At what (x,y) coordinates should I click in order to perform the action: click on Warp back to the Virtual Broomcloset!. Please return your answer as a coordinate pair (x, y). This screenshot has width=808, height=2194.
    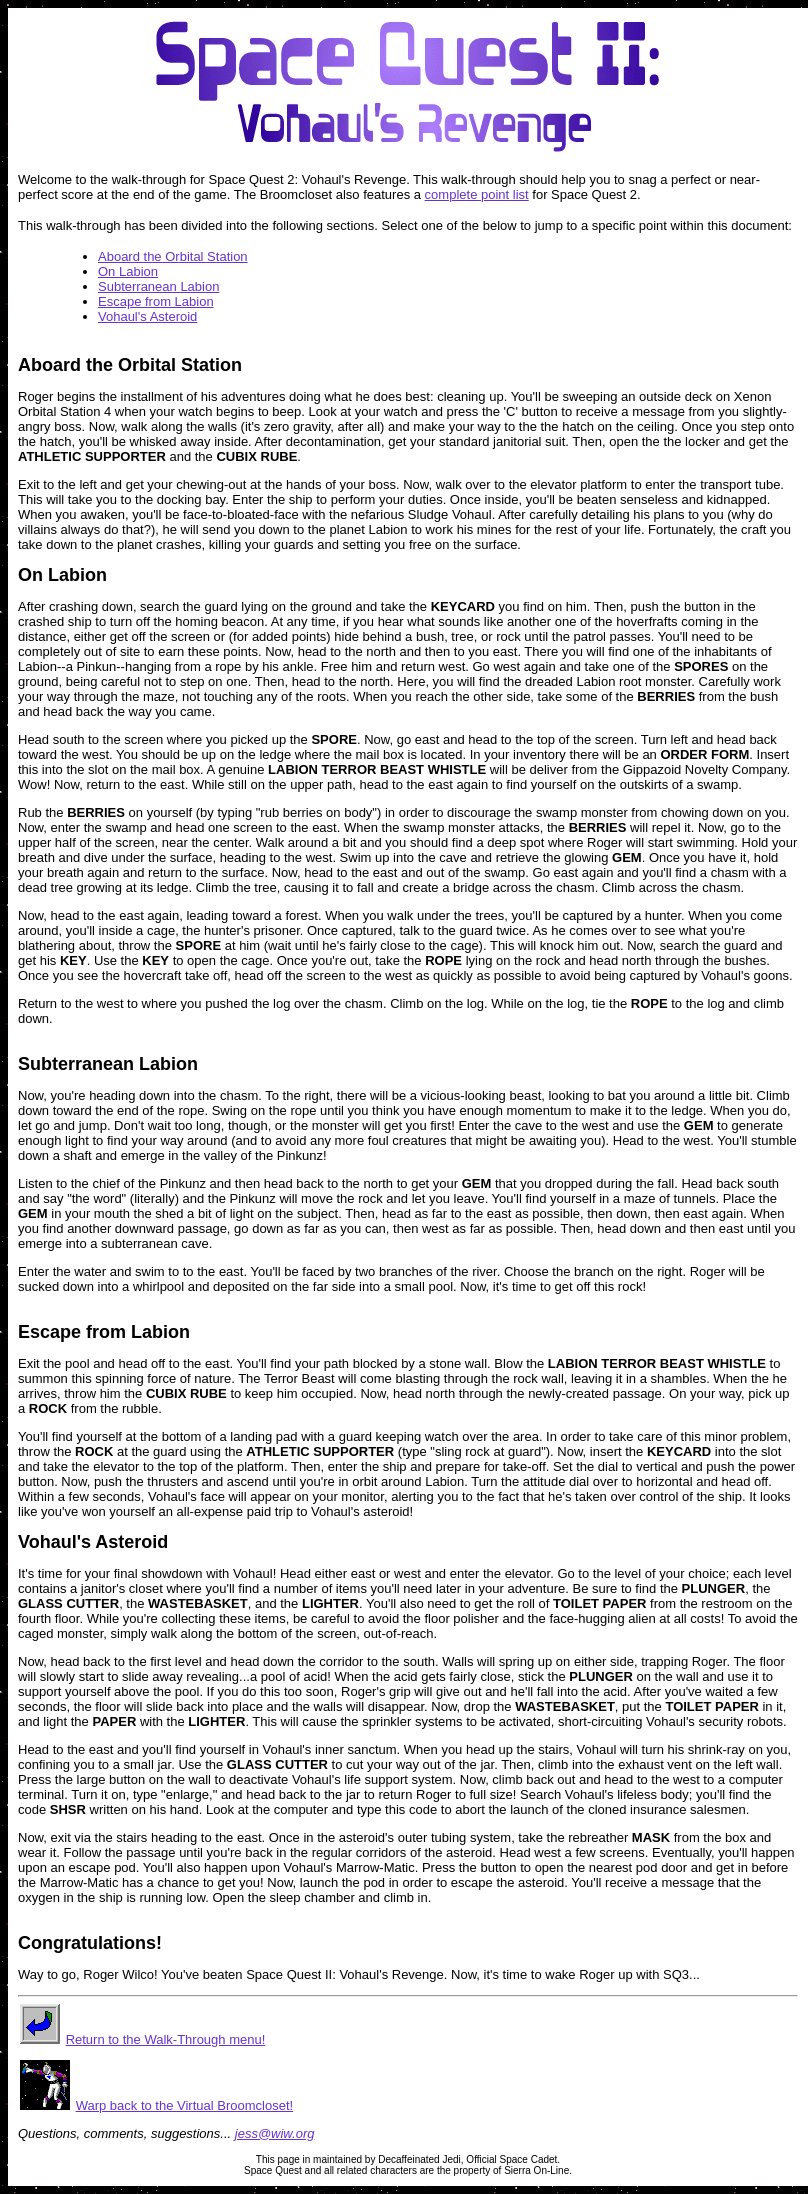
    Looking at the image, I should click on (184, 2105).